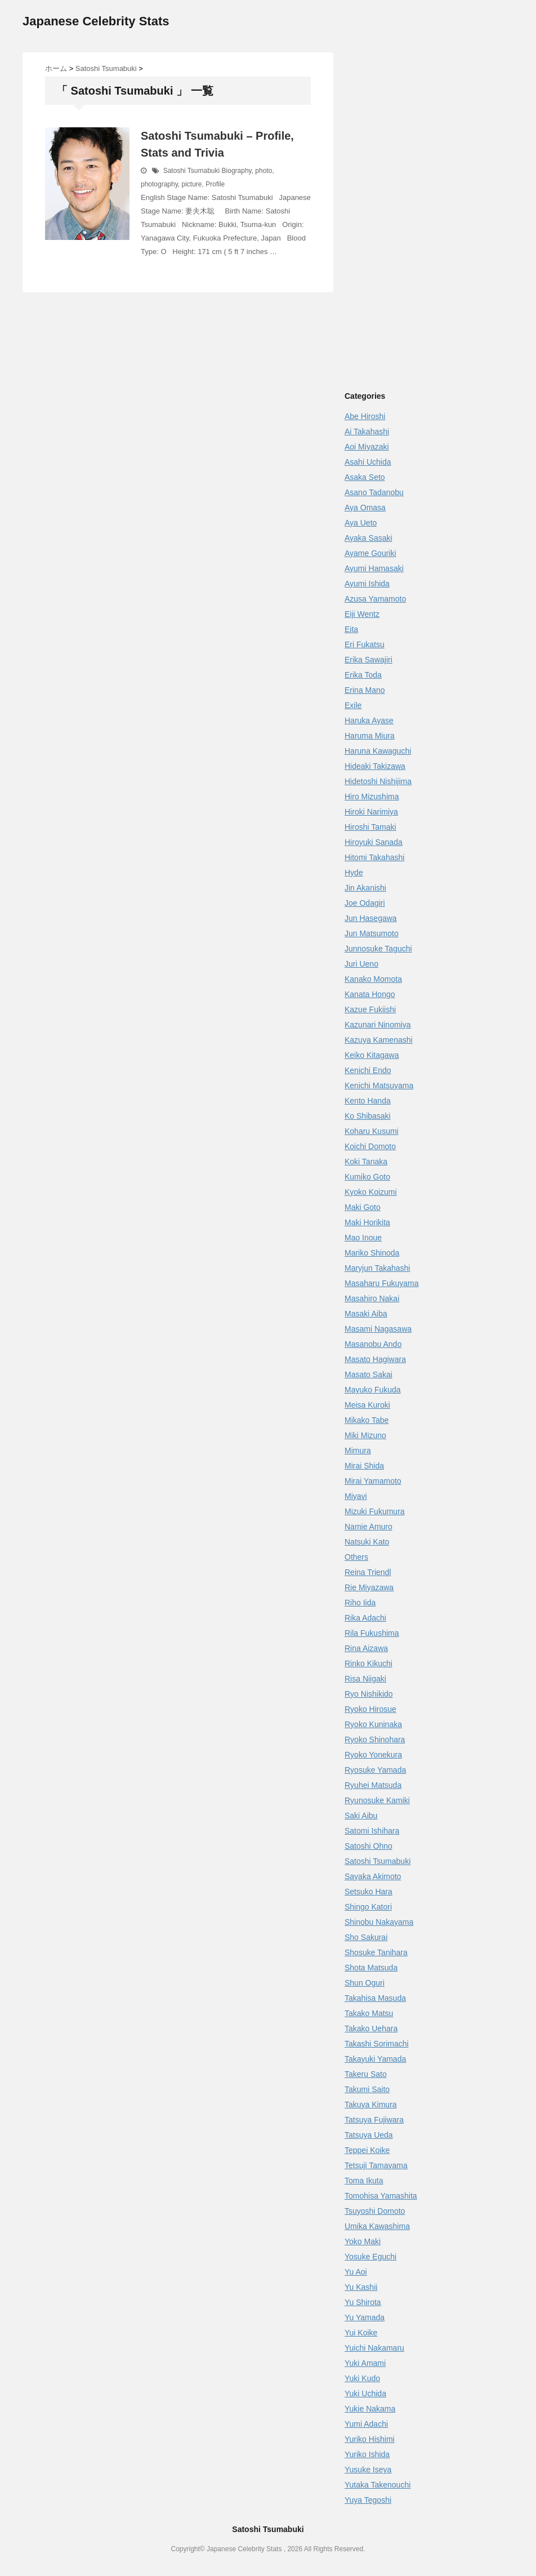  I want to click on Masaki Aiba, so click(366, 1313).